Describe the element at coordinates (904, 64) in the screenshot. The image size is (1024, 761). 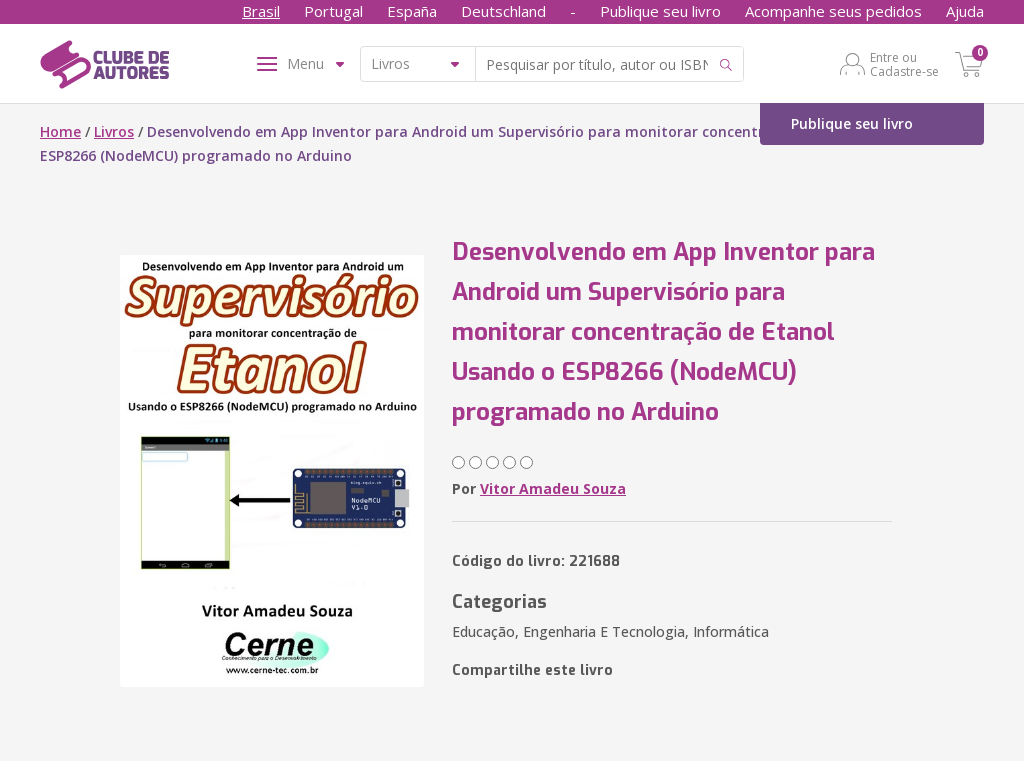
I see `Entre ou Cadastre-se` at that location.